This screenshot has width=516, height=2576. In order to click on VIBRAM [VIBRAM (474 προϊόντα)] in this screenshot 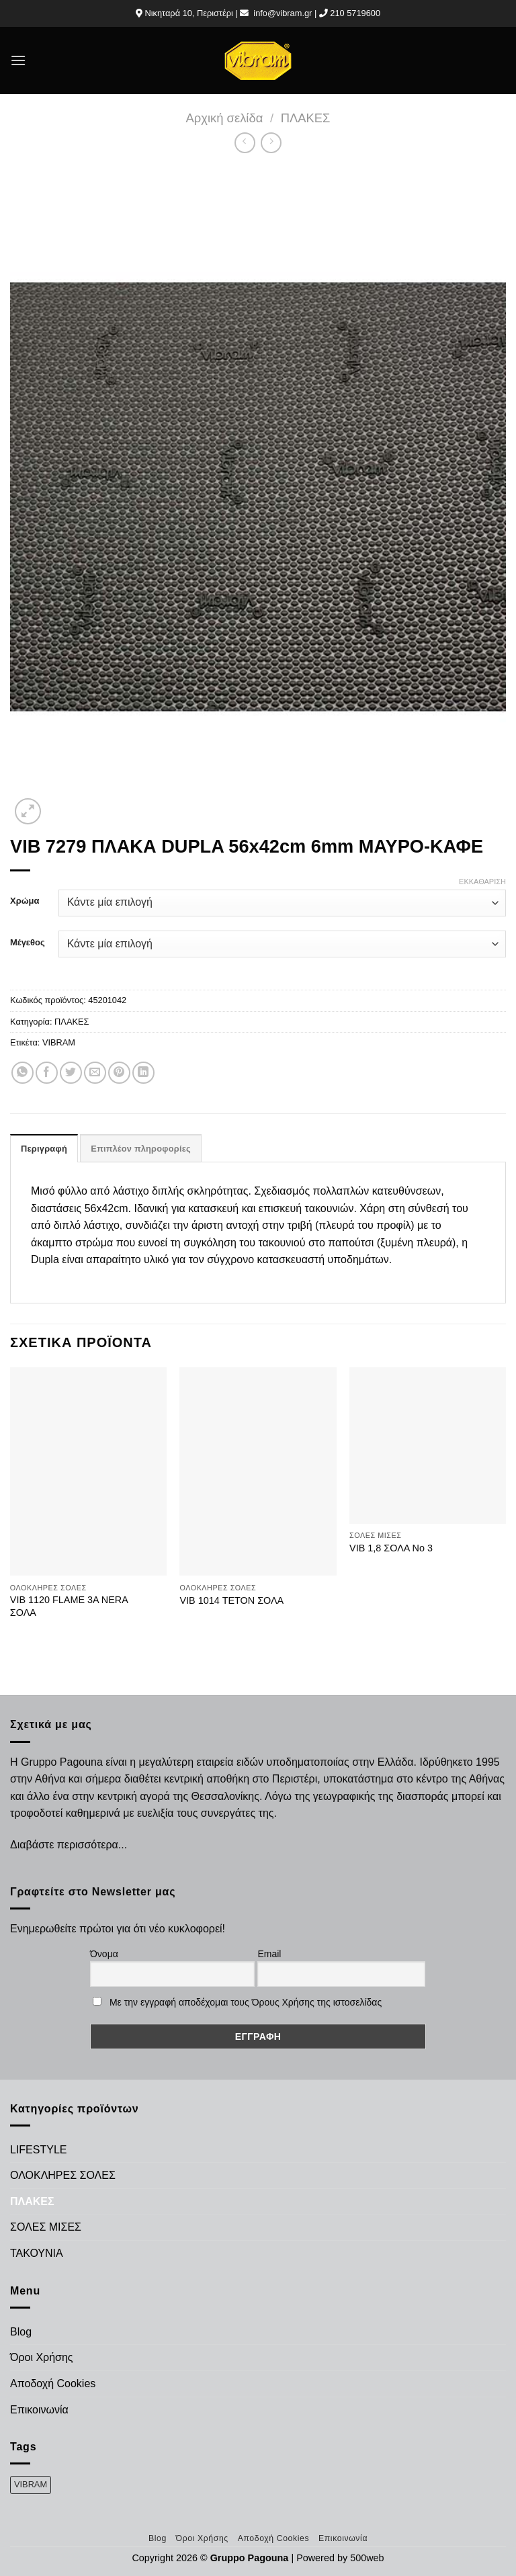, I will do `click(30, 2484)`.